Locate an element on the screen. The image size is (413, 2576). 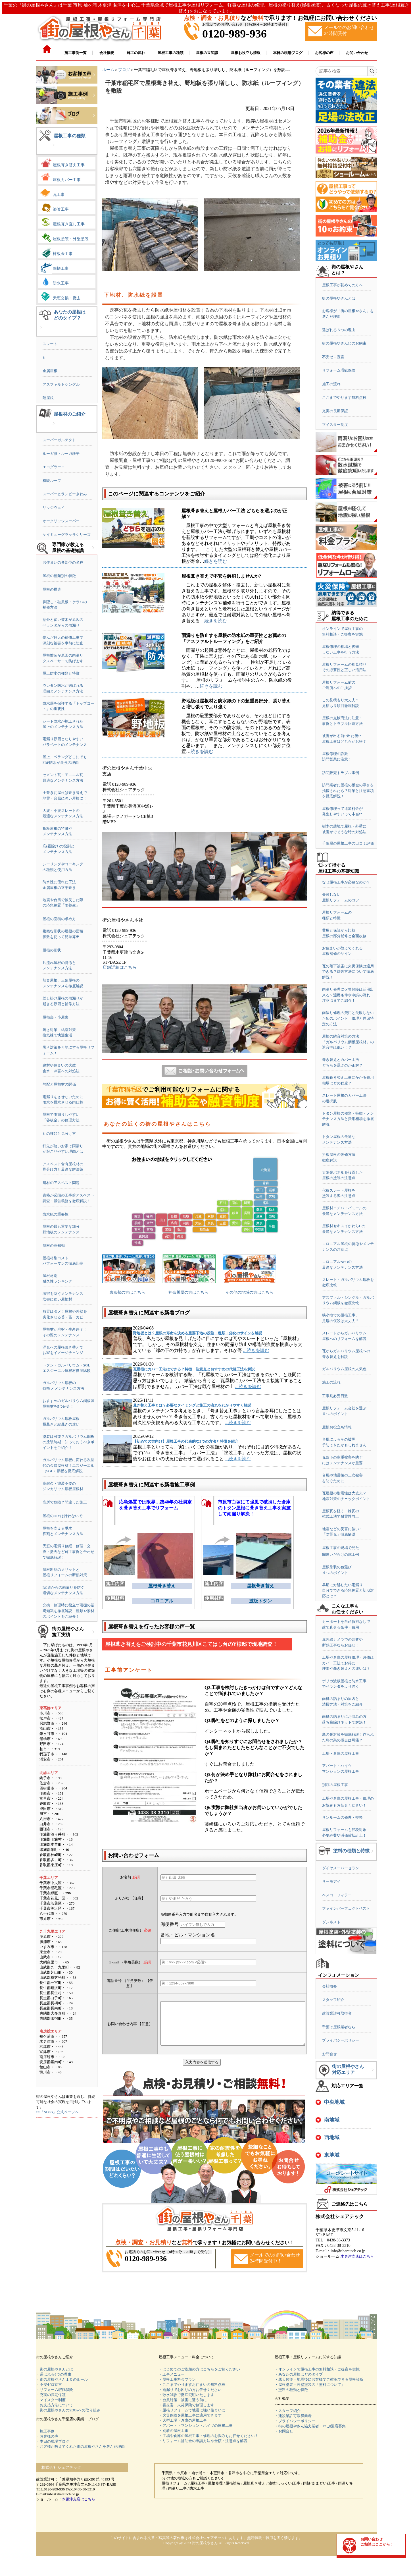
ベスコロフィラー is located at coordinates (337, 1895).